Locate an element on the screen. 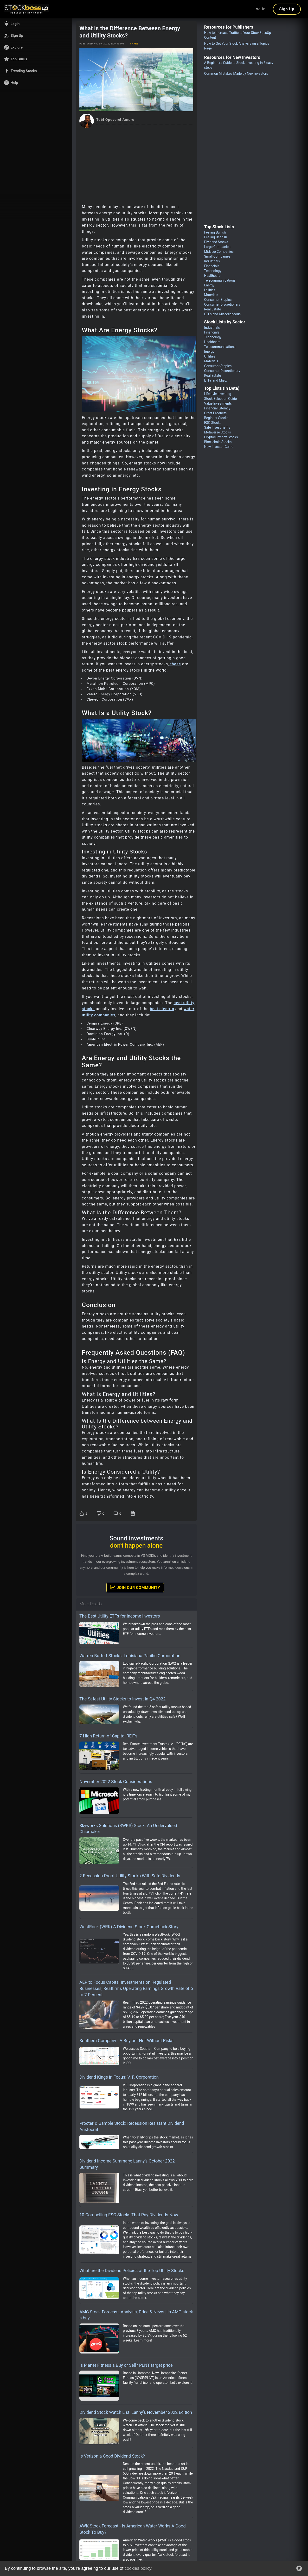  Industrials is located at coordinates (212, 261).